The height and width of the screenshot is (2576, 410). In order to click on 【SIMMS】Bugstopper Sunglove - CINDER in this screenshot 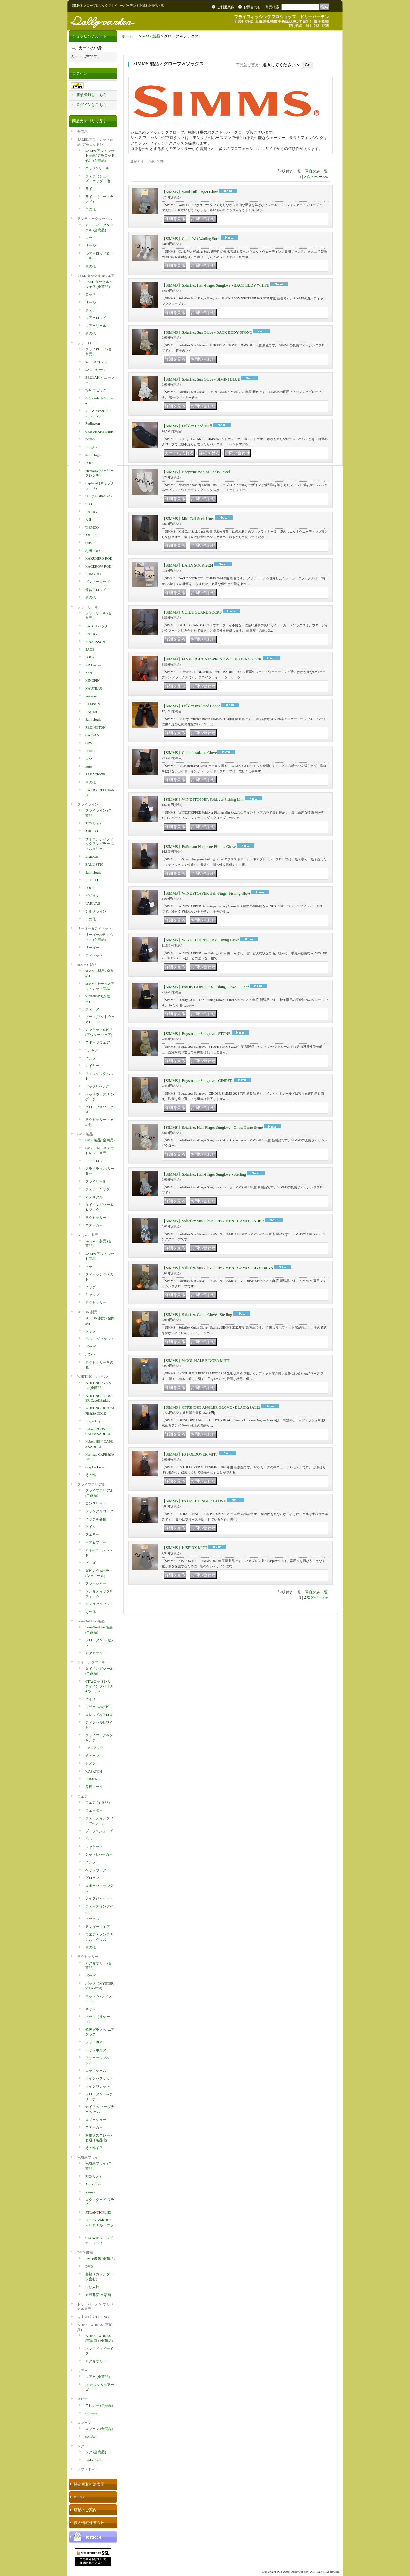, I will do `click(197, 1081)`.